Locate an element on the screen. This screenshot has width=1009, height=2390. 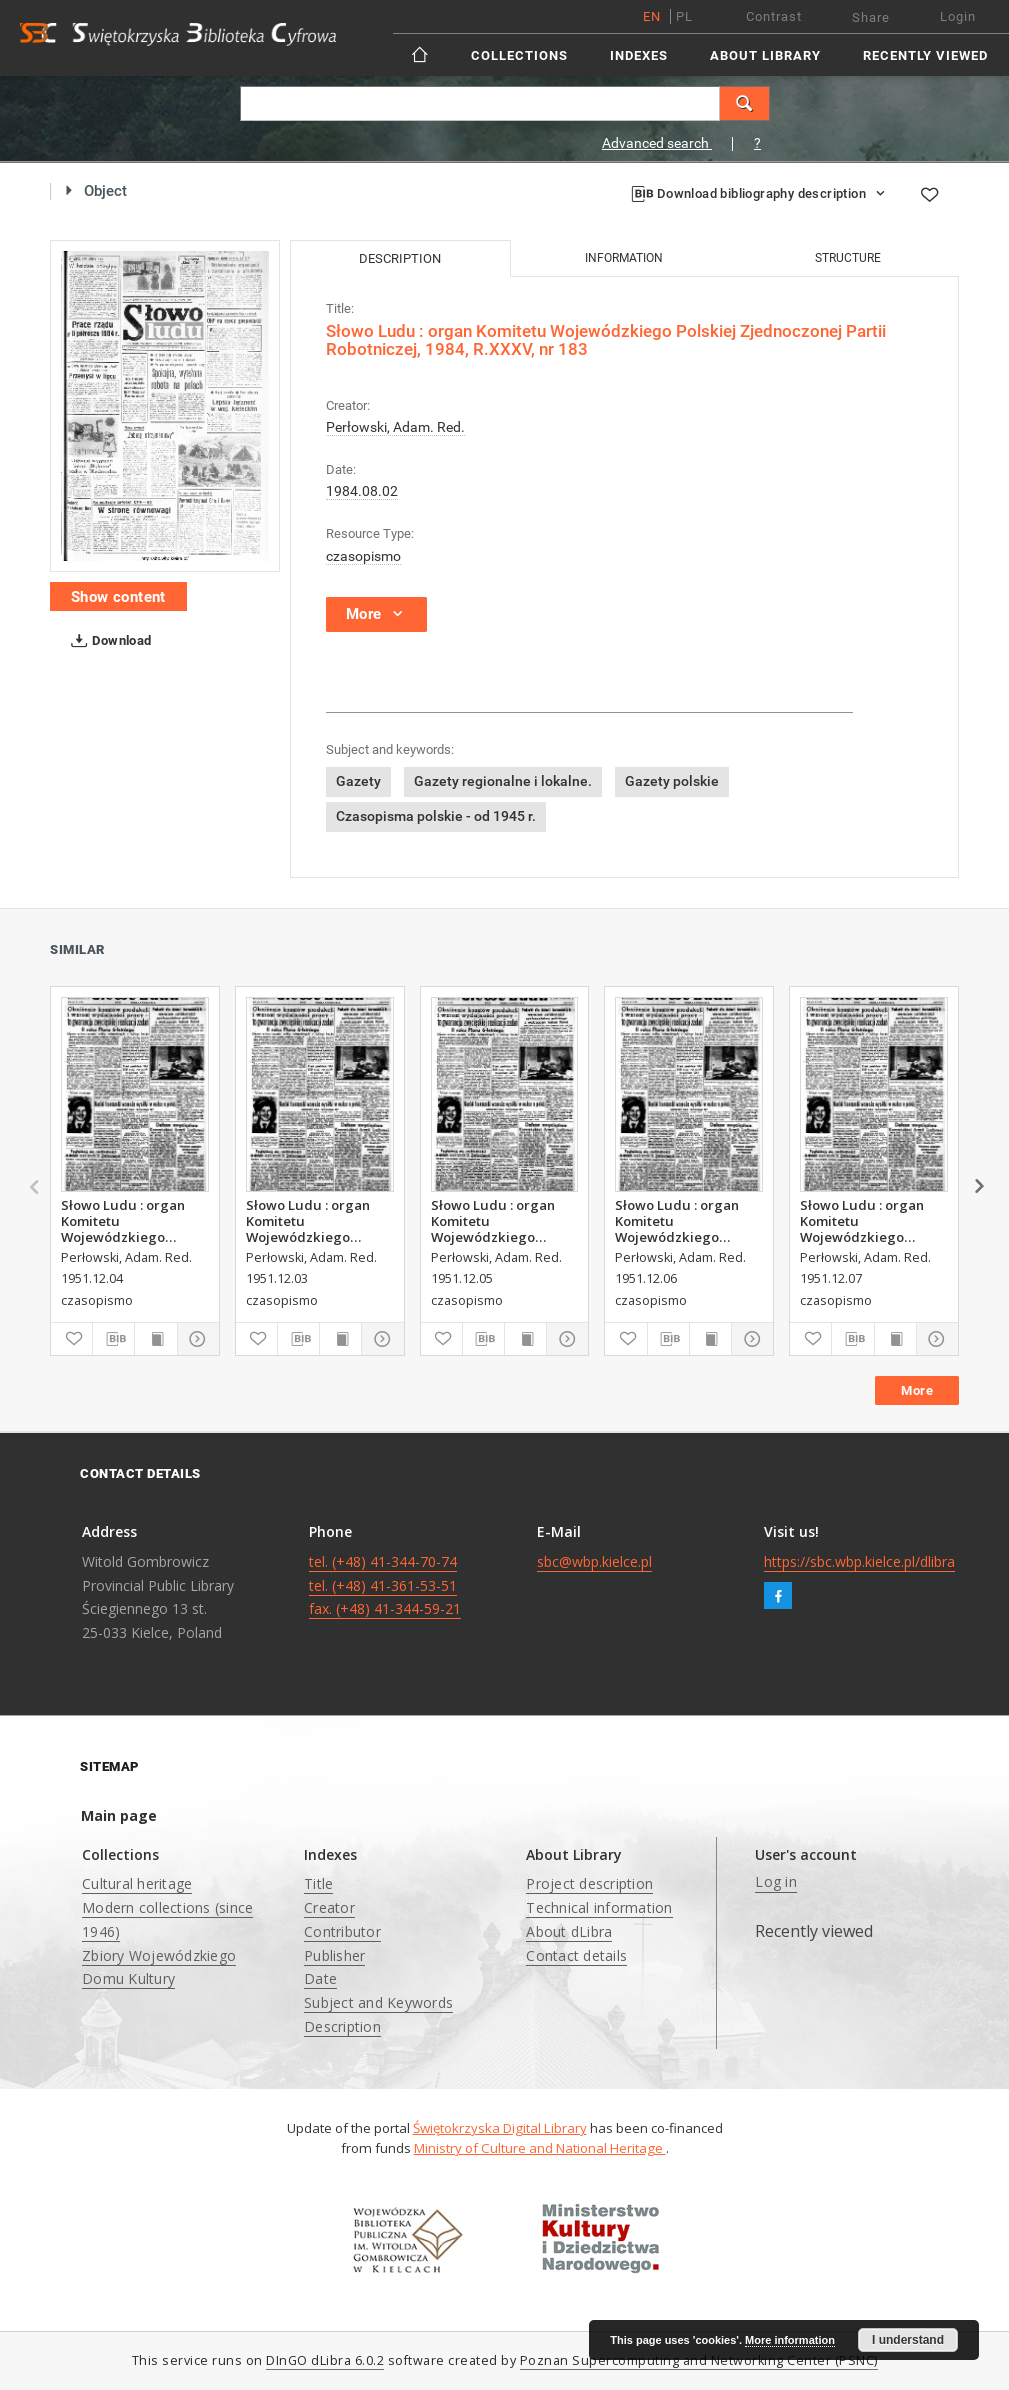
More is located at coordinates (917, 1390).